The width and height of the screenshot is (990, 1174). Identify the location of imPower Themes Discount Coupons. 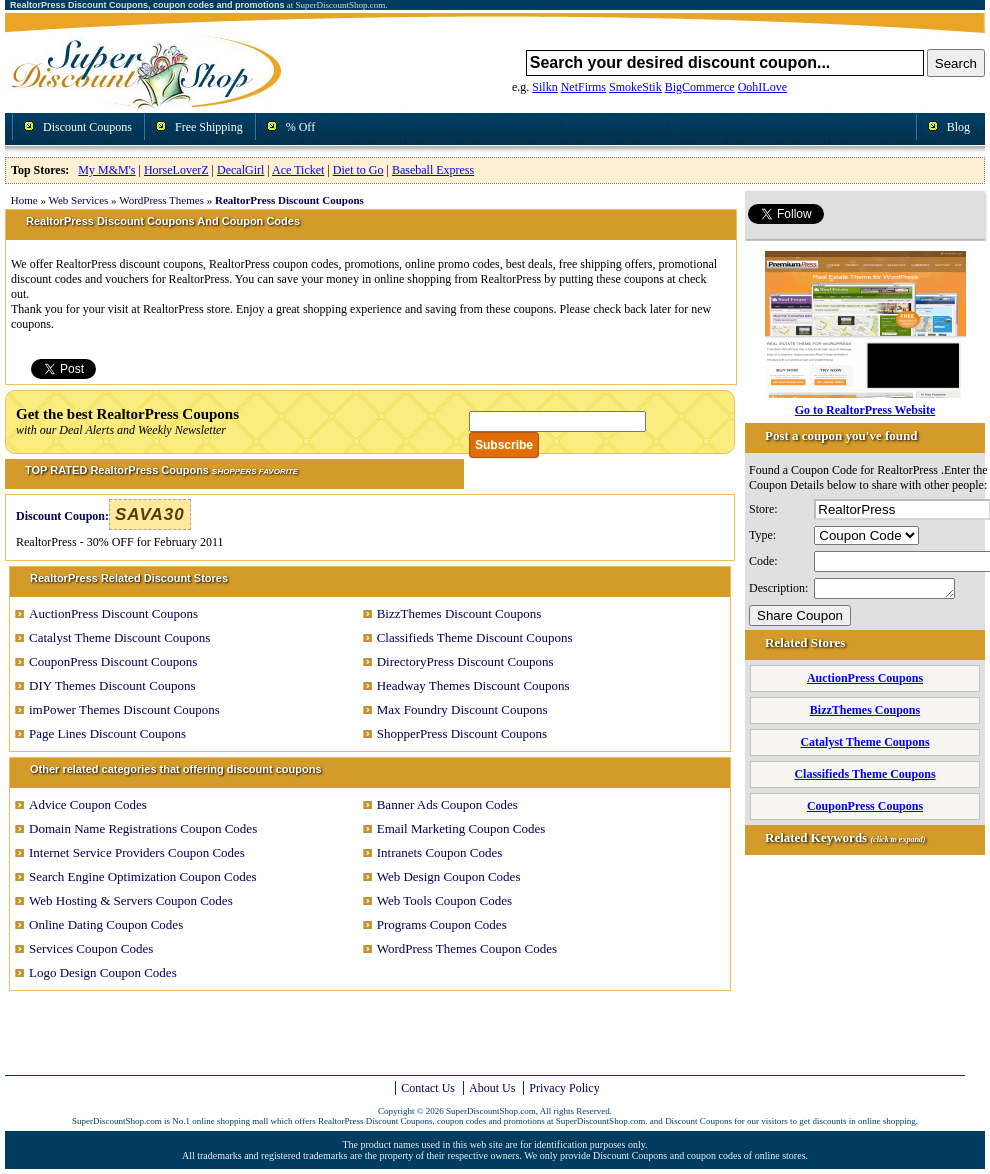
(124, 709).